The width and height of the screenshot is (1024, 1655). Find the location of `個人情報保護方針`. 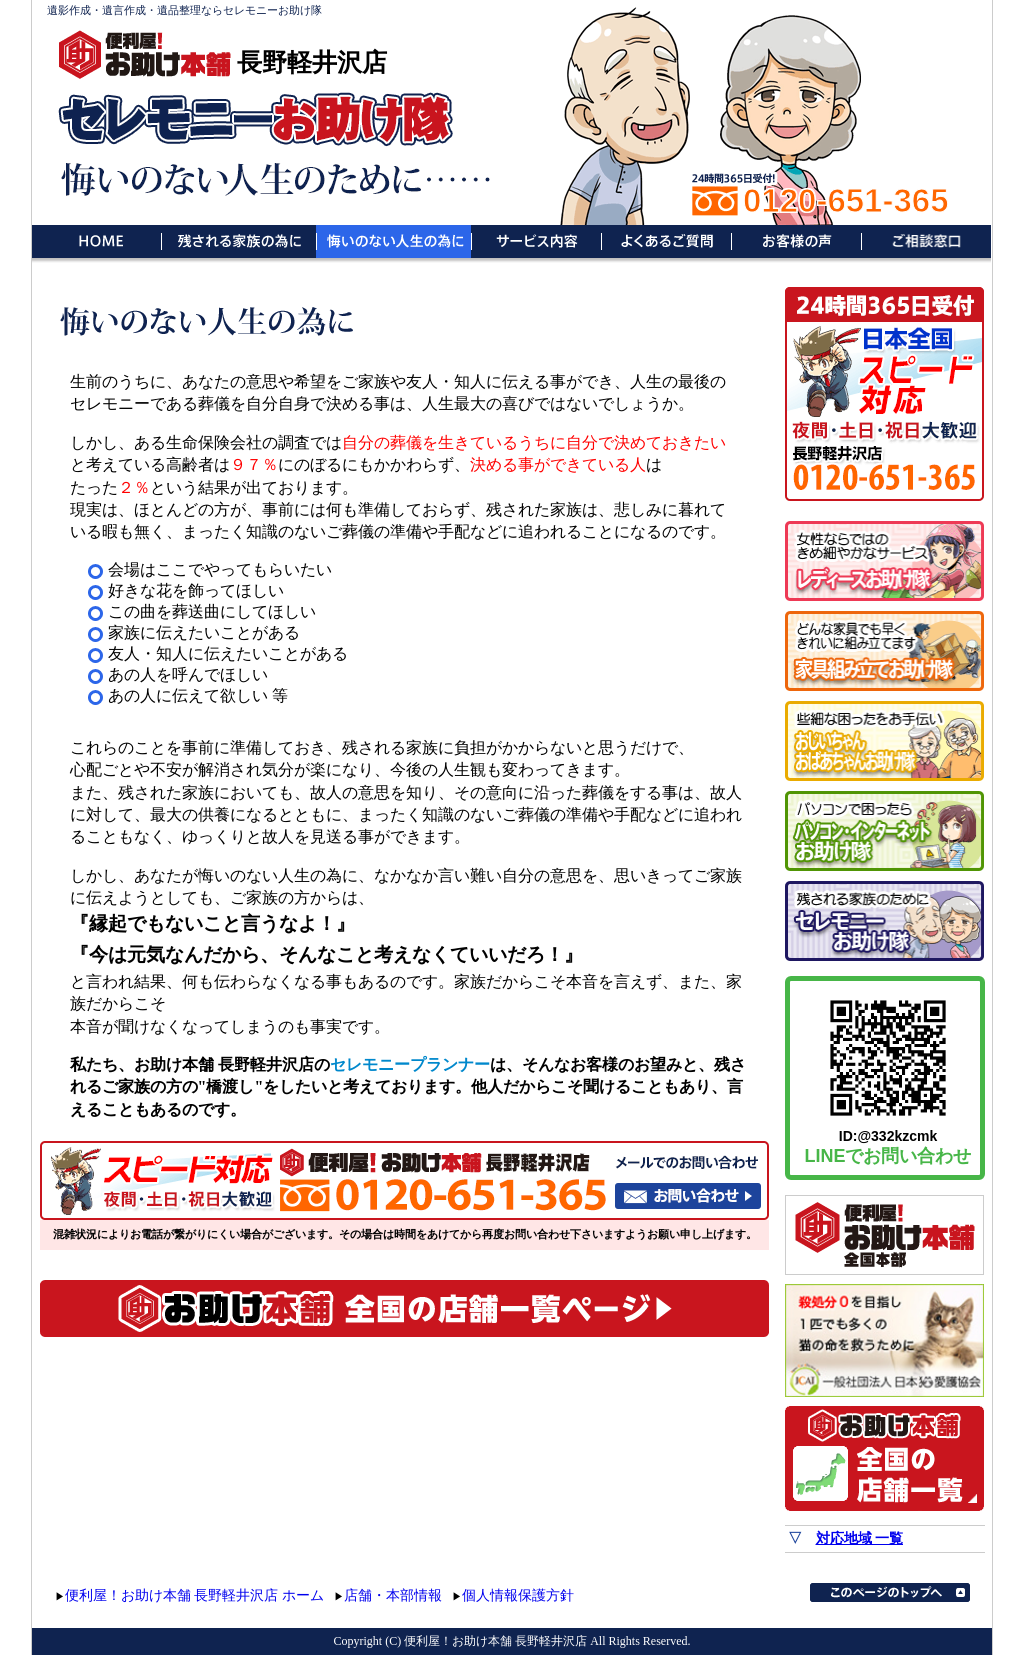

個人情報保護方針 is located at coordinates (518, 1595).